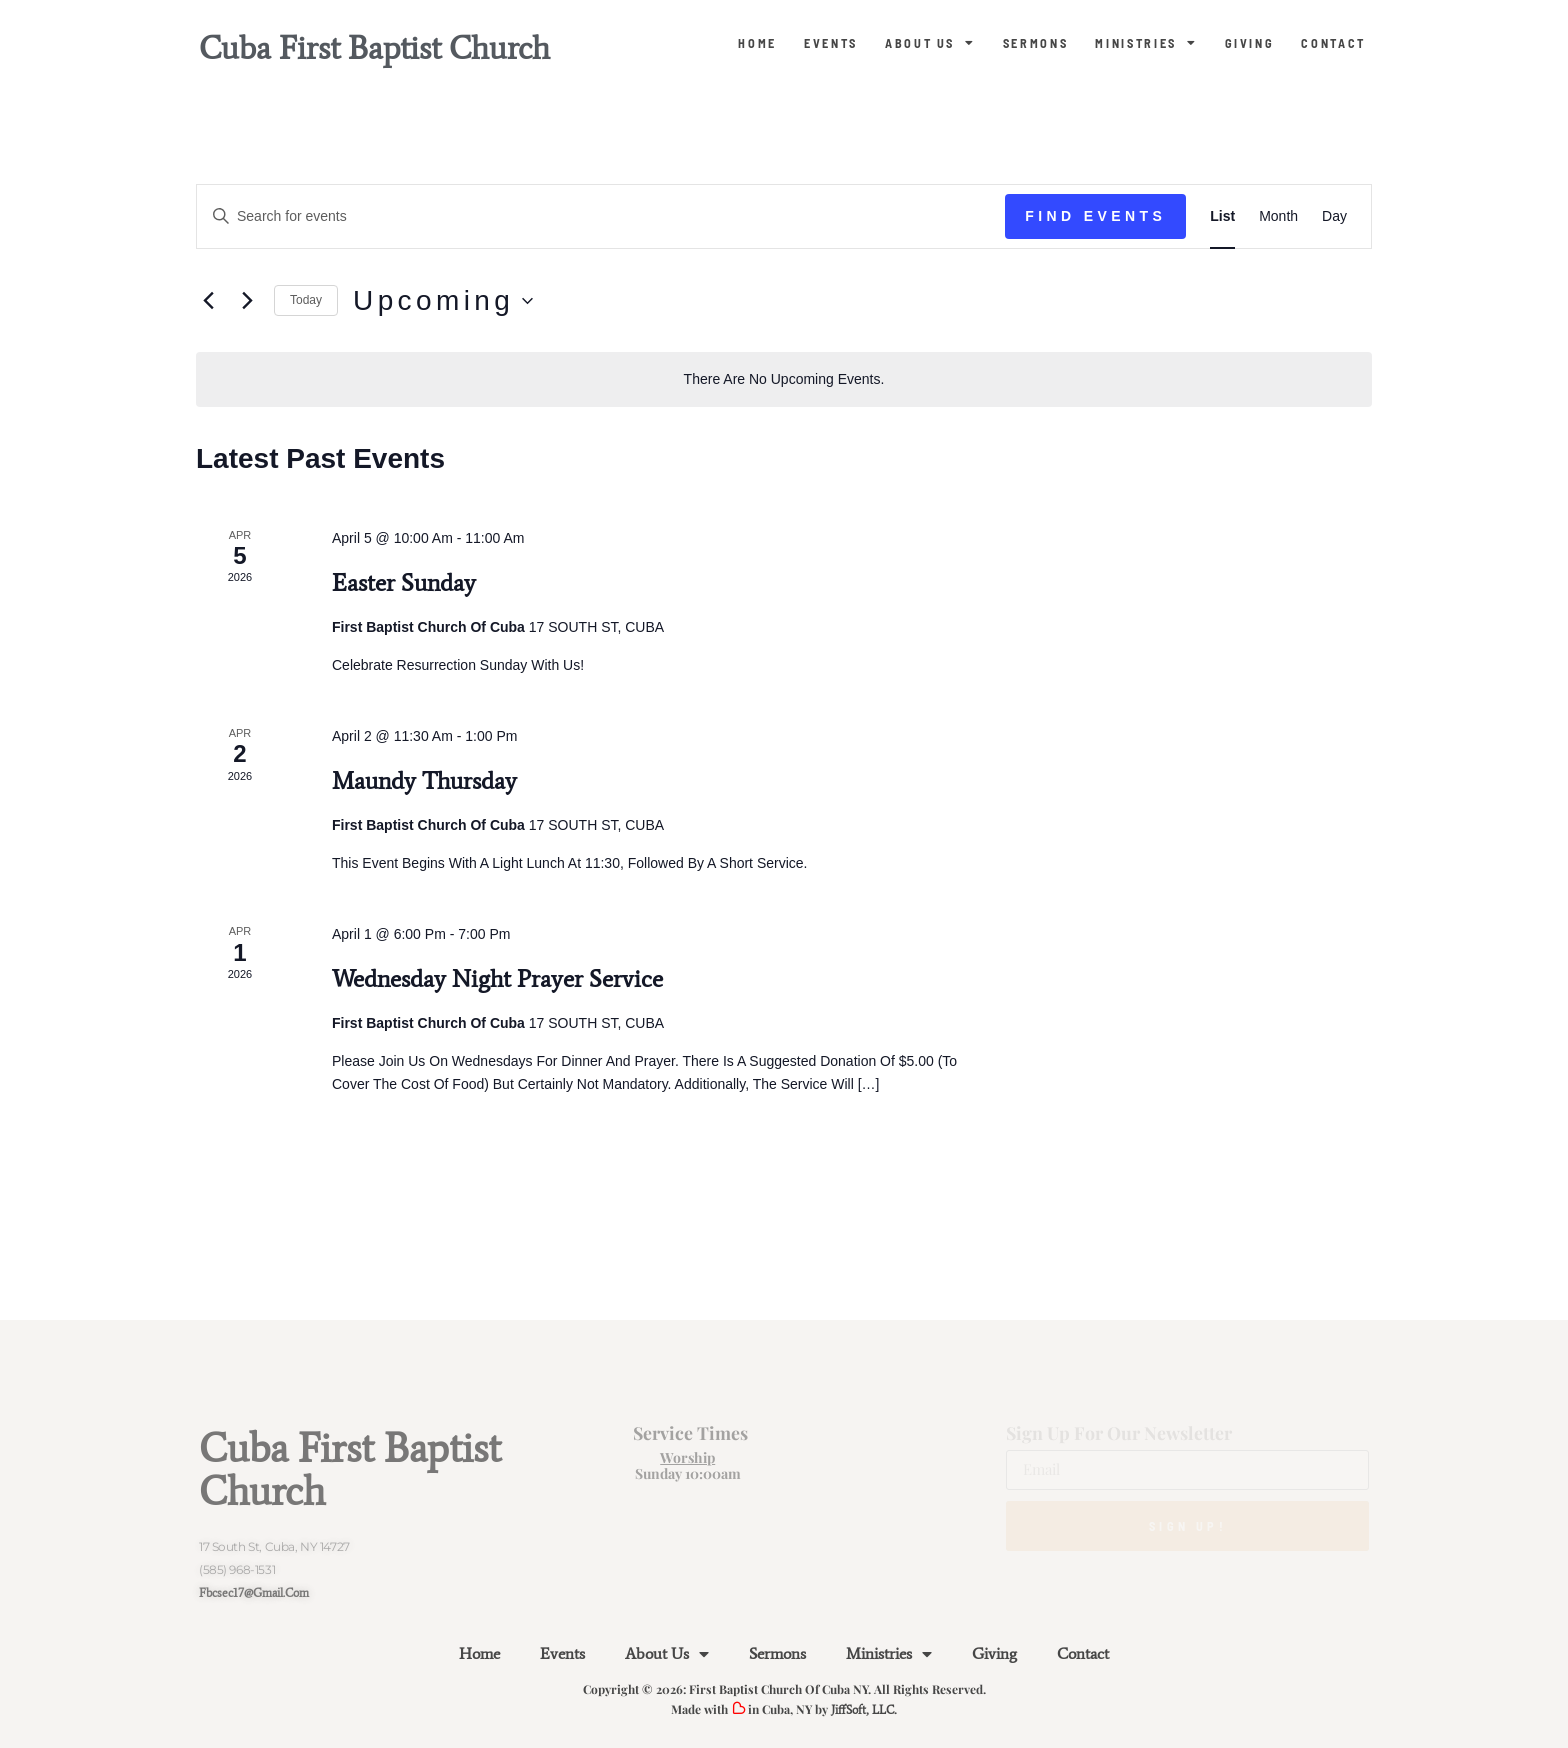 Image resolution: width=1568 pixels, height=1748 pixels. Describe the element at coordinates (1146, 43) in the screenshot. I see `Ministries` at that location.